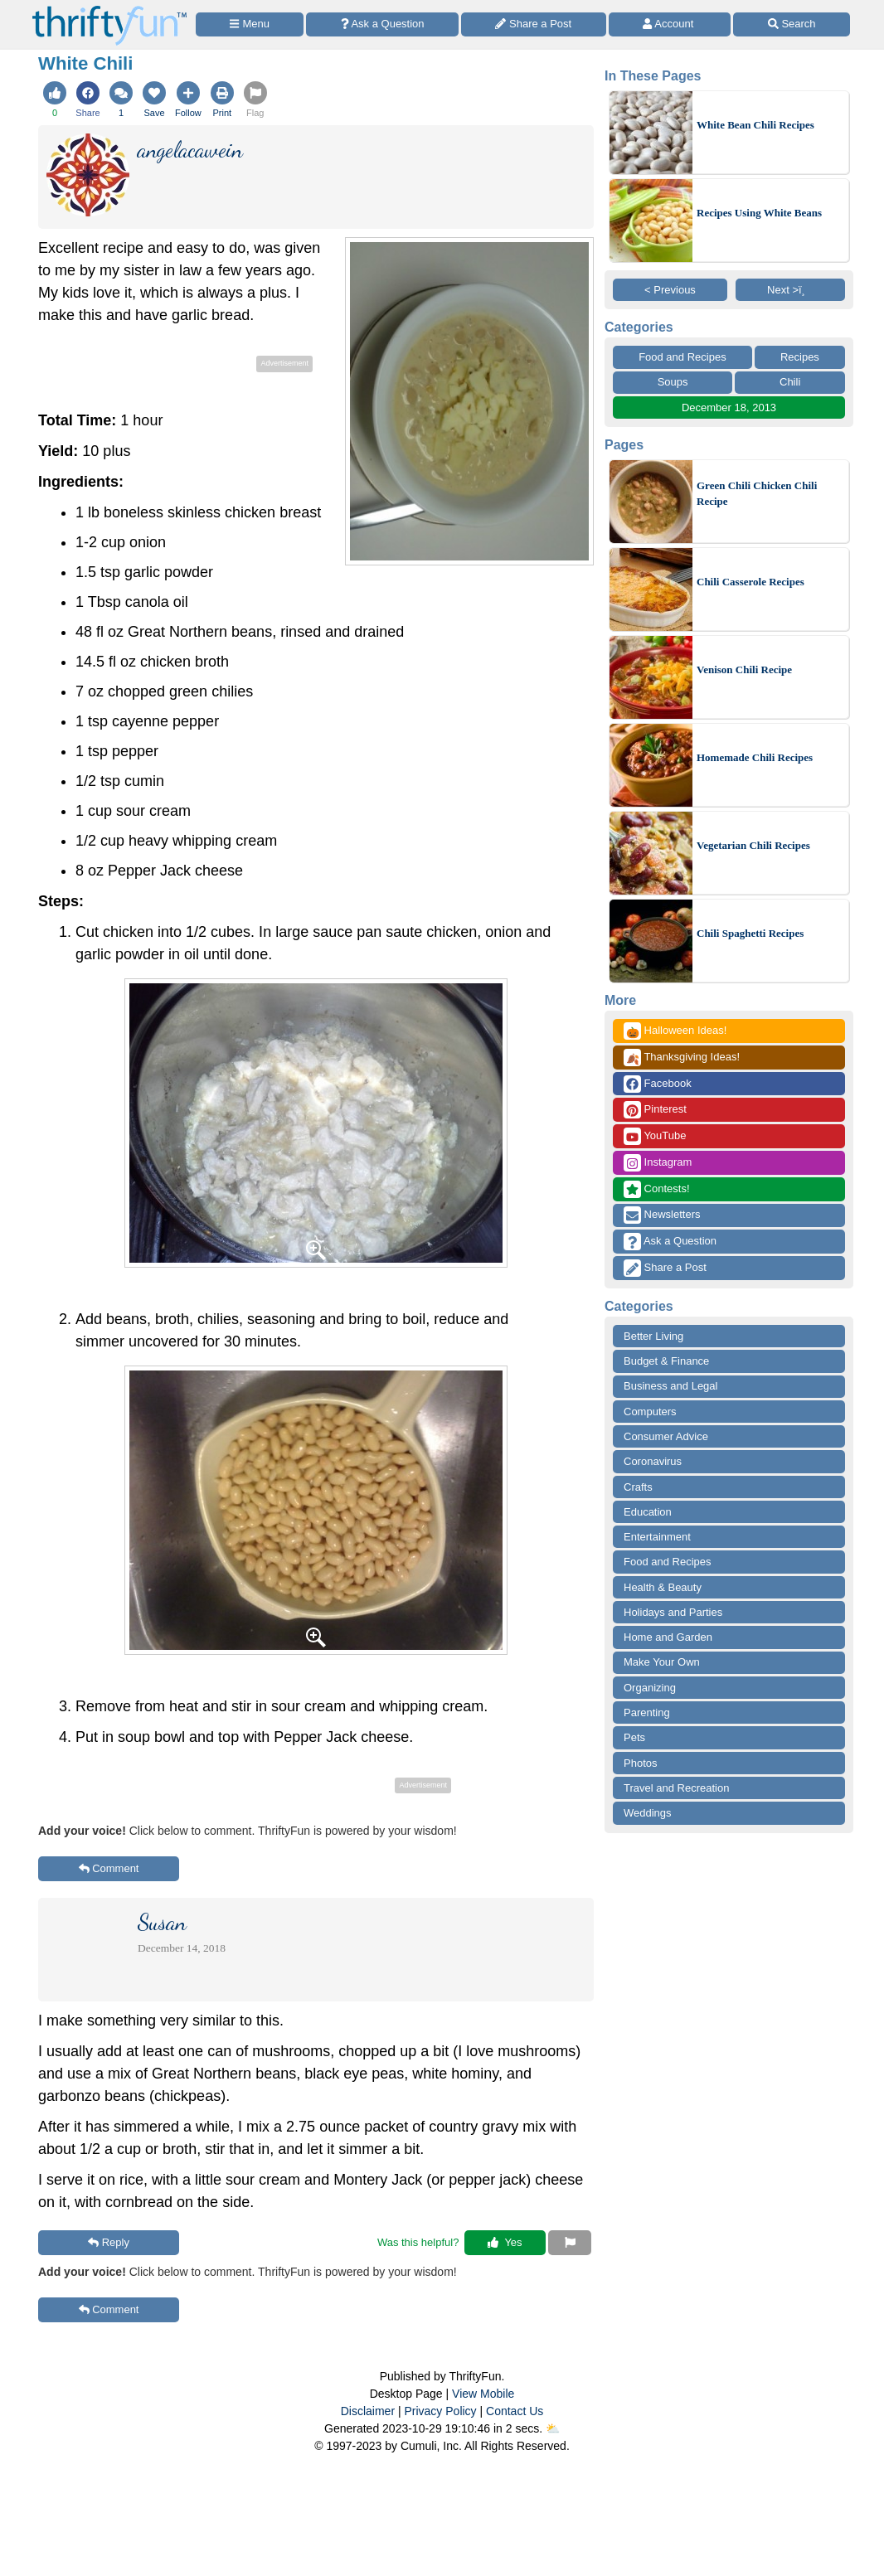 This screenshot has width=884, height=2576. I want to click on < Previous, so click(670, 290).